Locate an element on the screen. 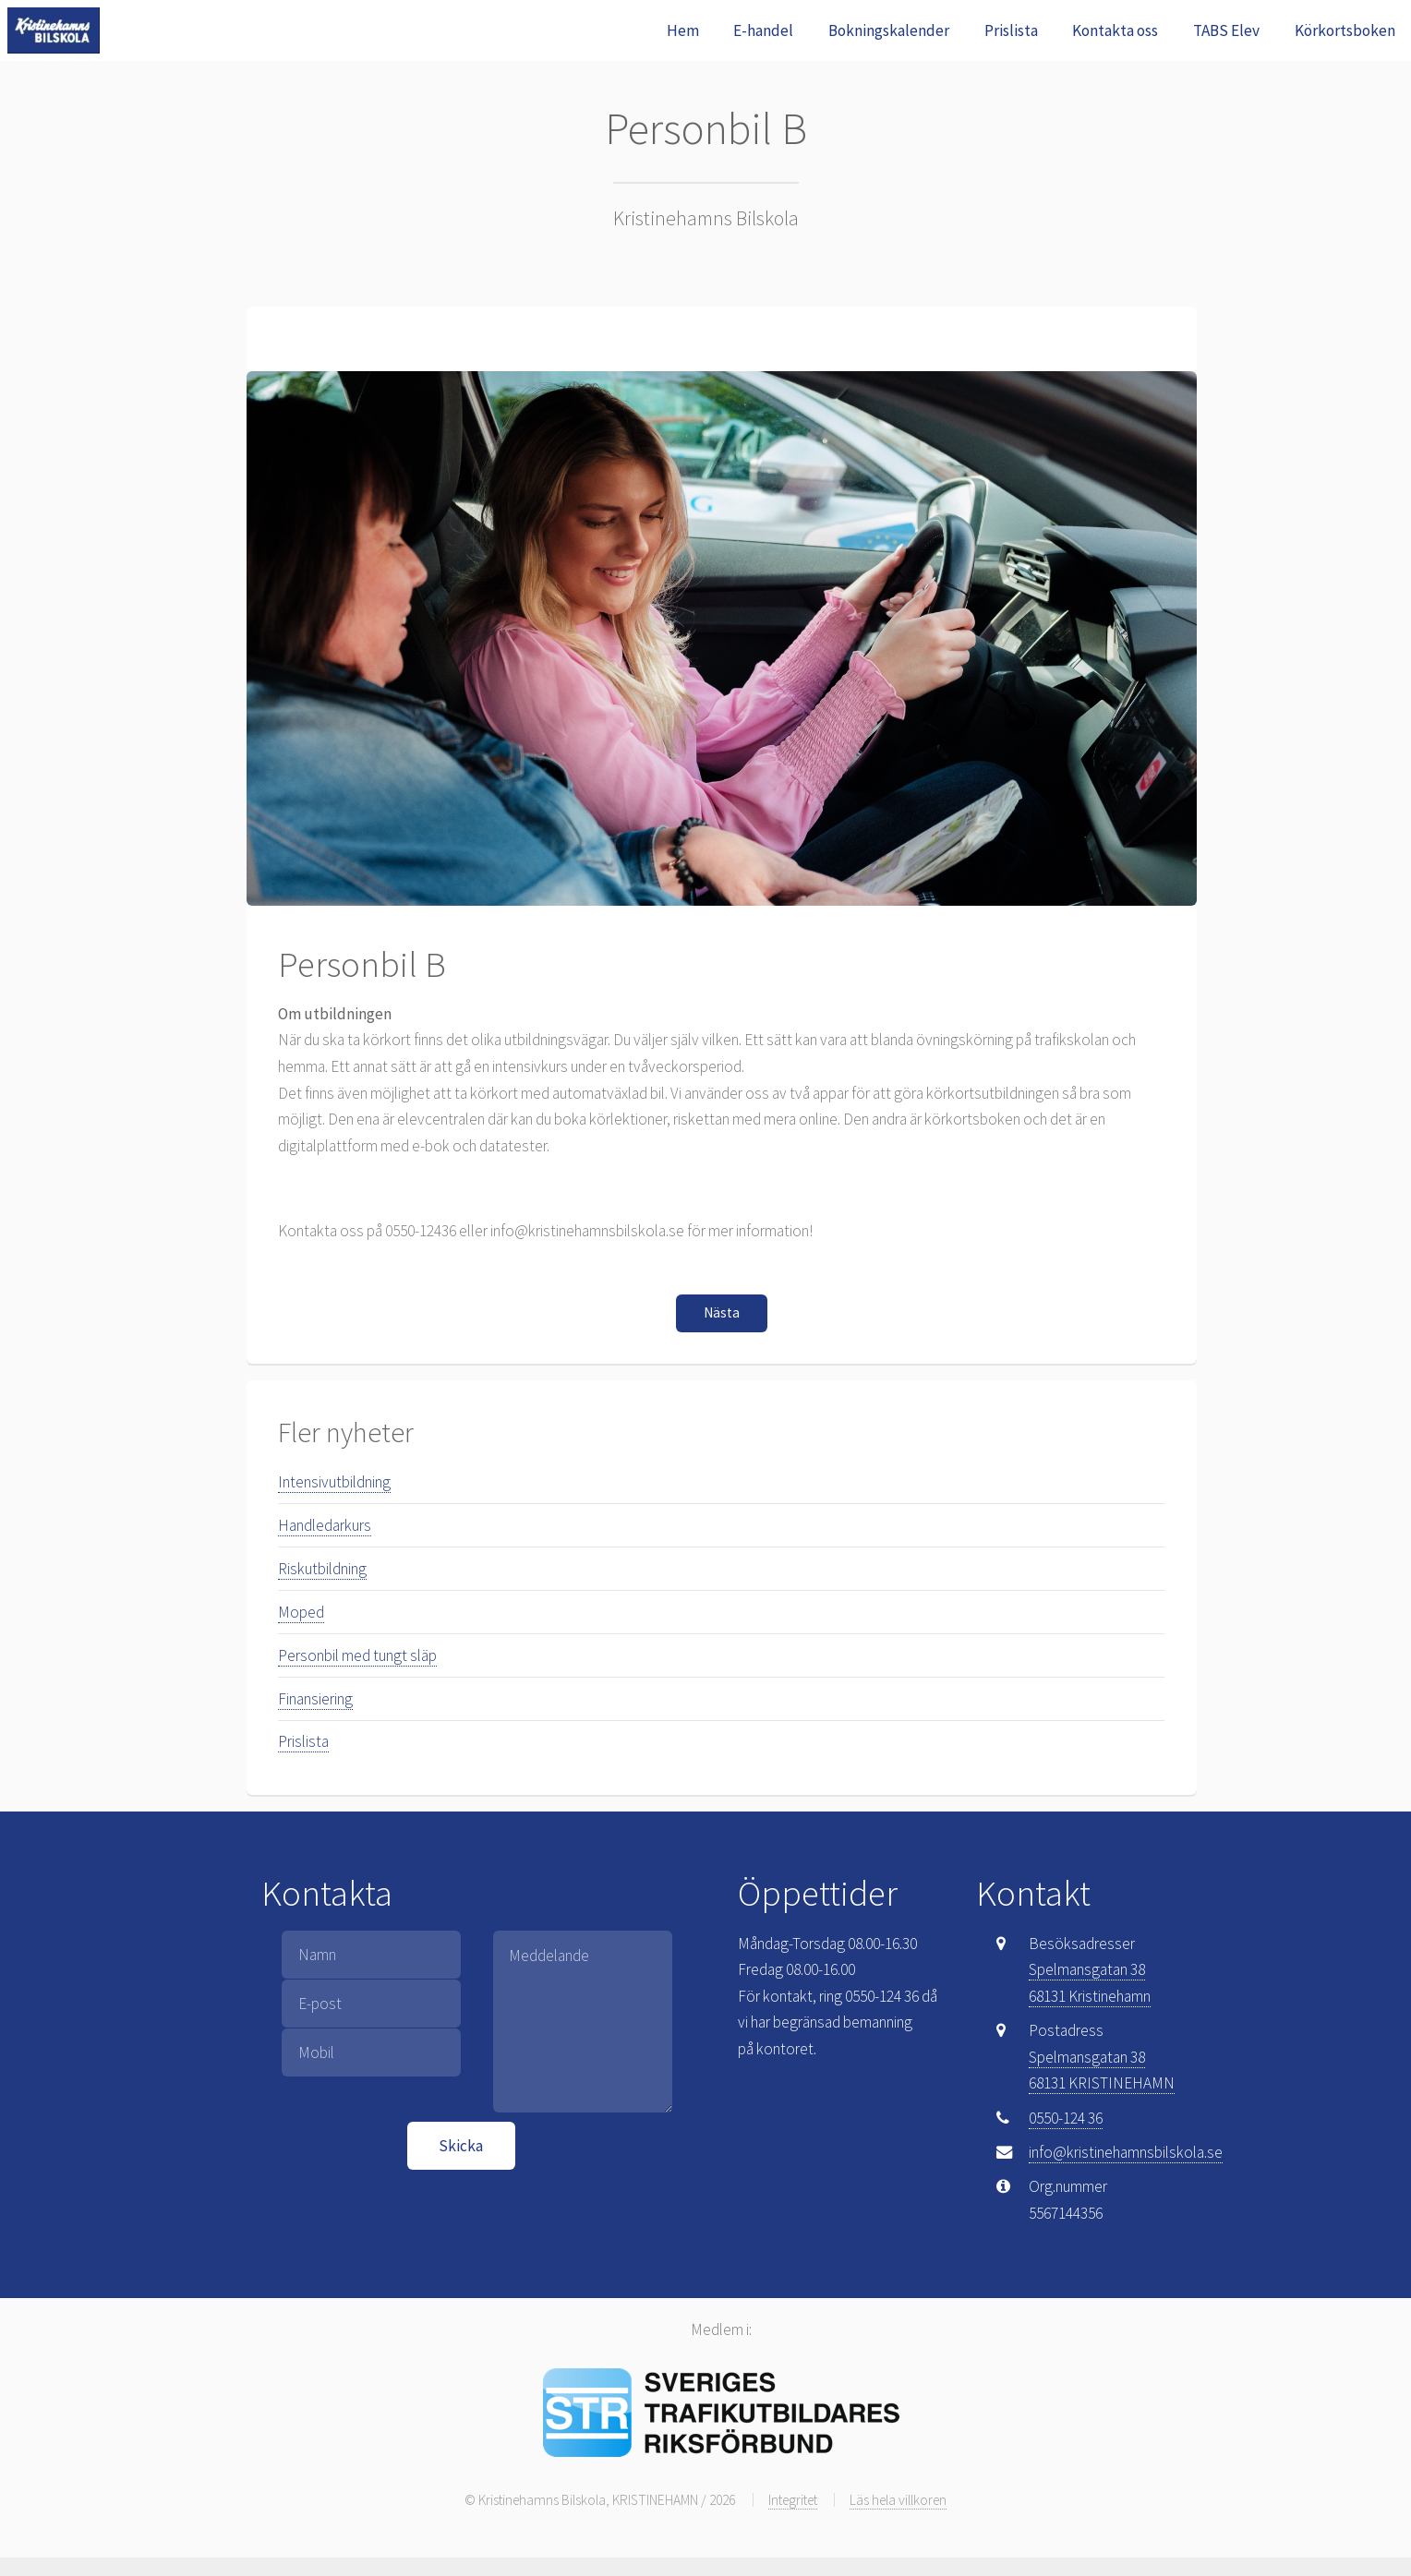 Image resolution: width=1411 pixels, height=2576 pixels. info@kristinehamnsbilskola.se is located at coordinates (1126, 2152).